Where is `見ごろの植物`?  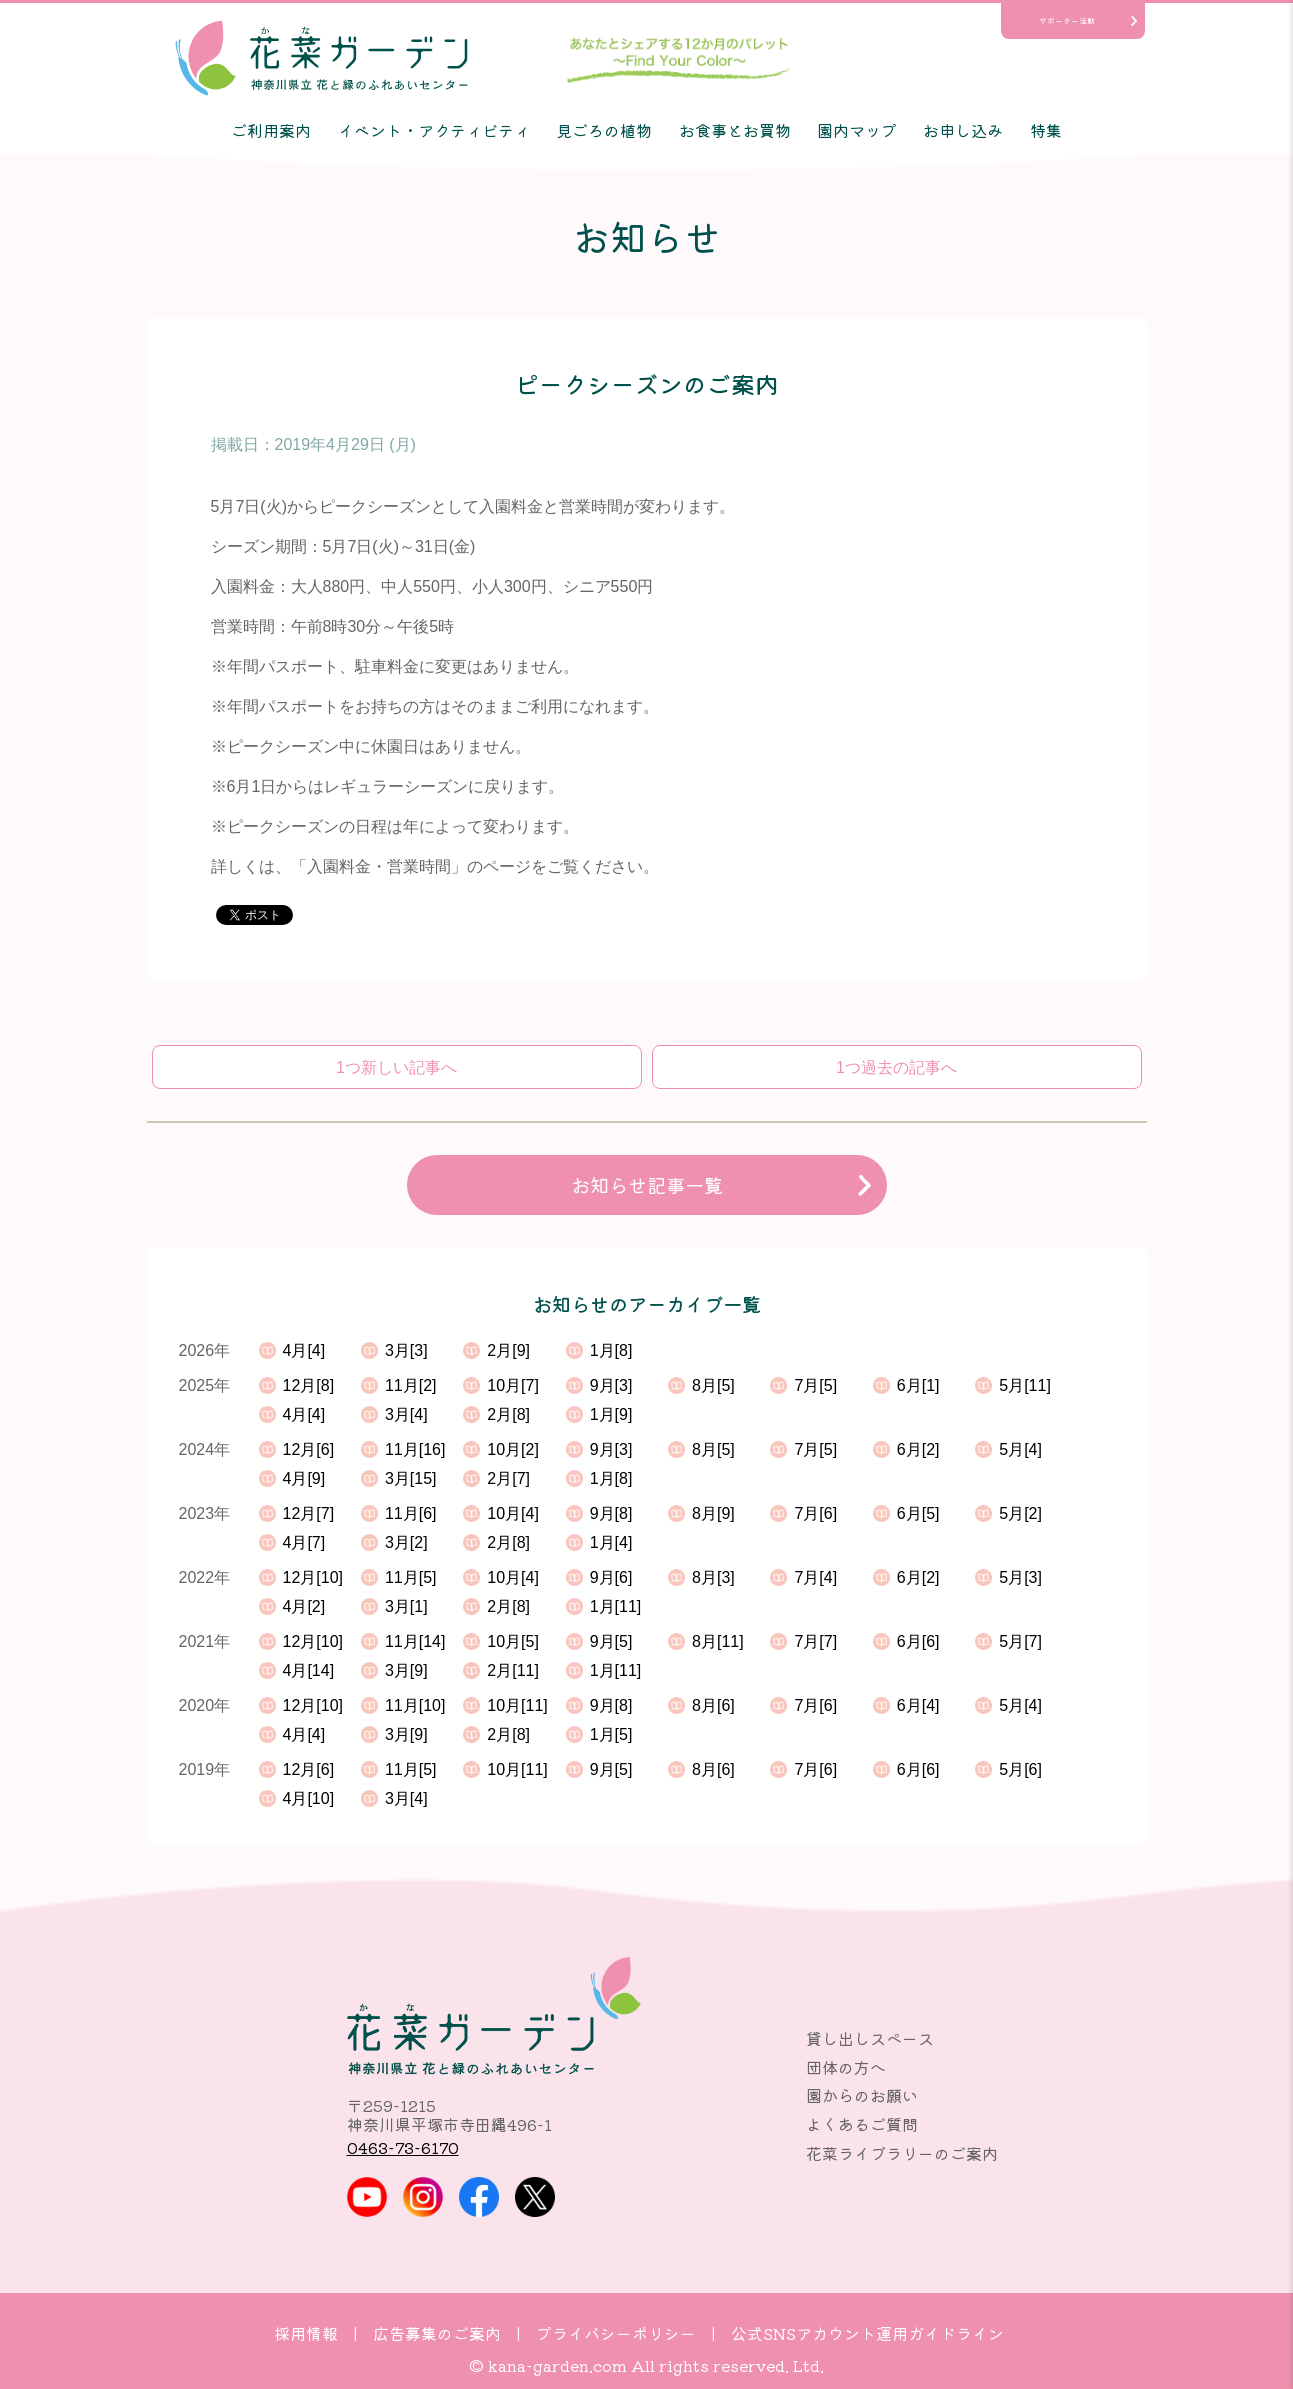
見ごろの植物 is located at coordinates (604, 130).